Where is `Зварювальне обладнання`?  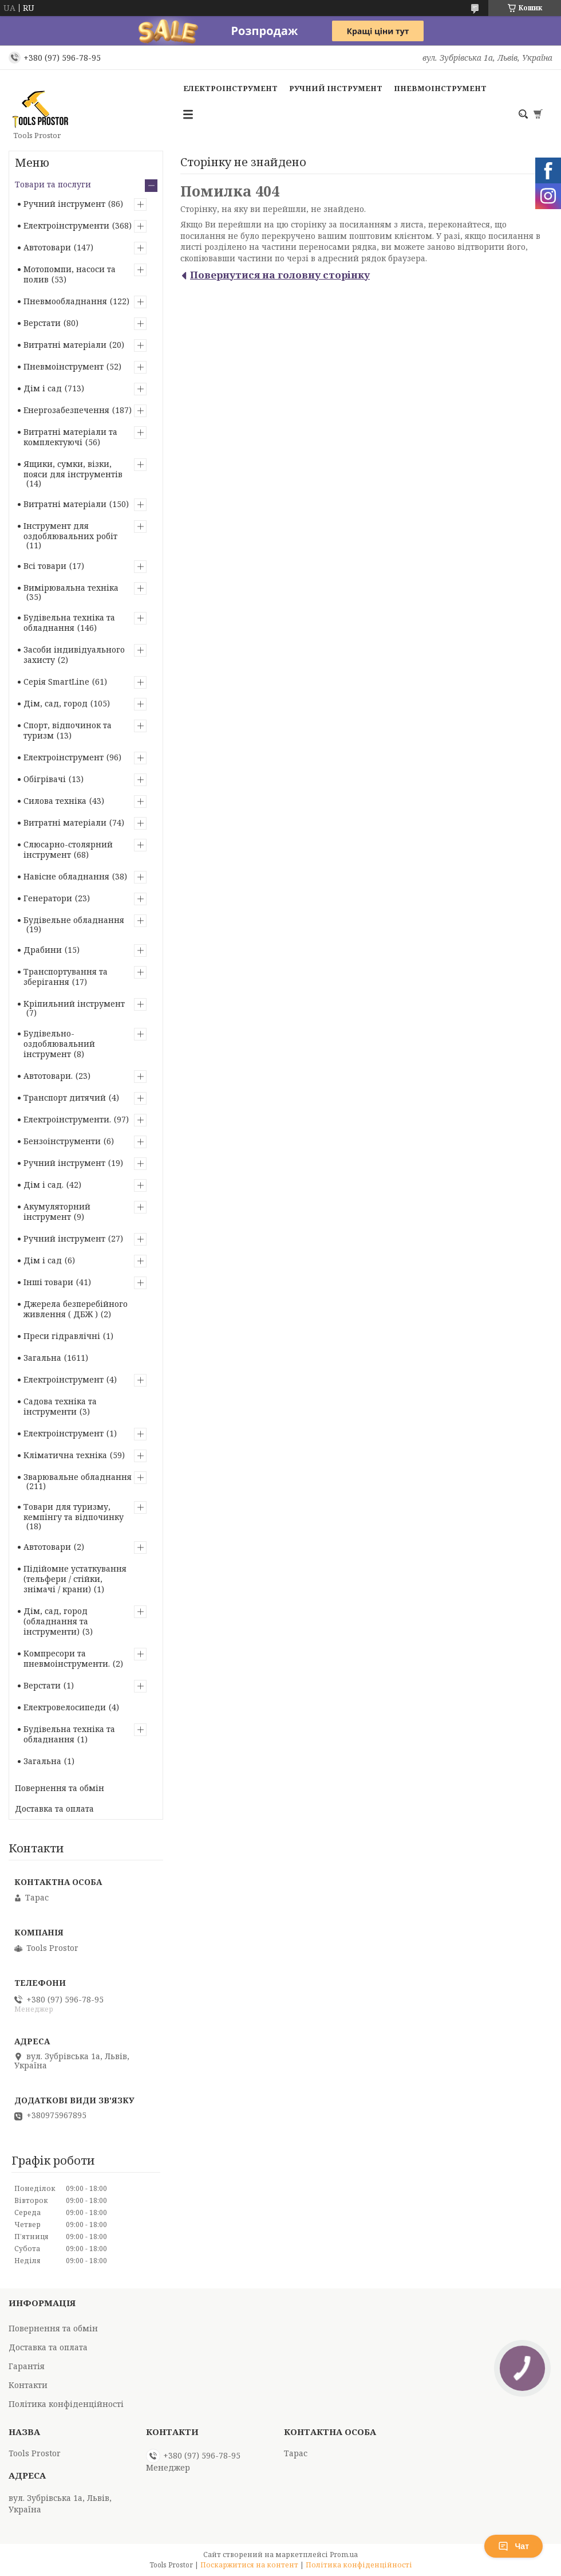 Зварювальне обладнання is located at coordinates (77, 1476).